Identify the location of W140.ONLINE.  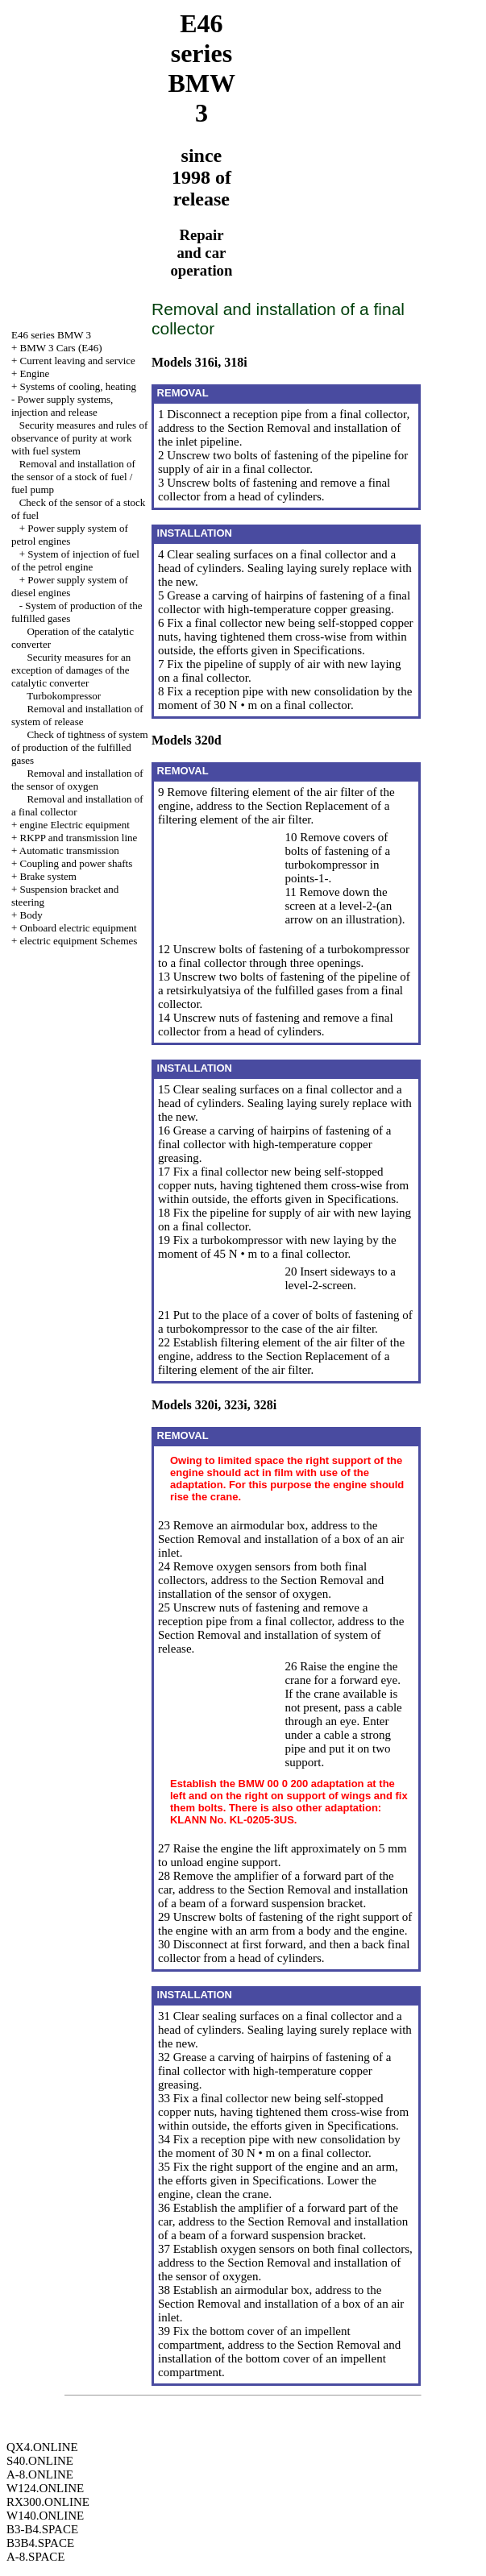
(45, 2515).